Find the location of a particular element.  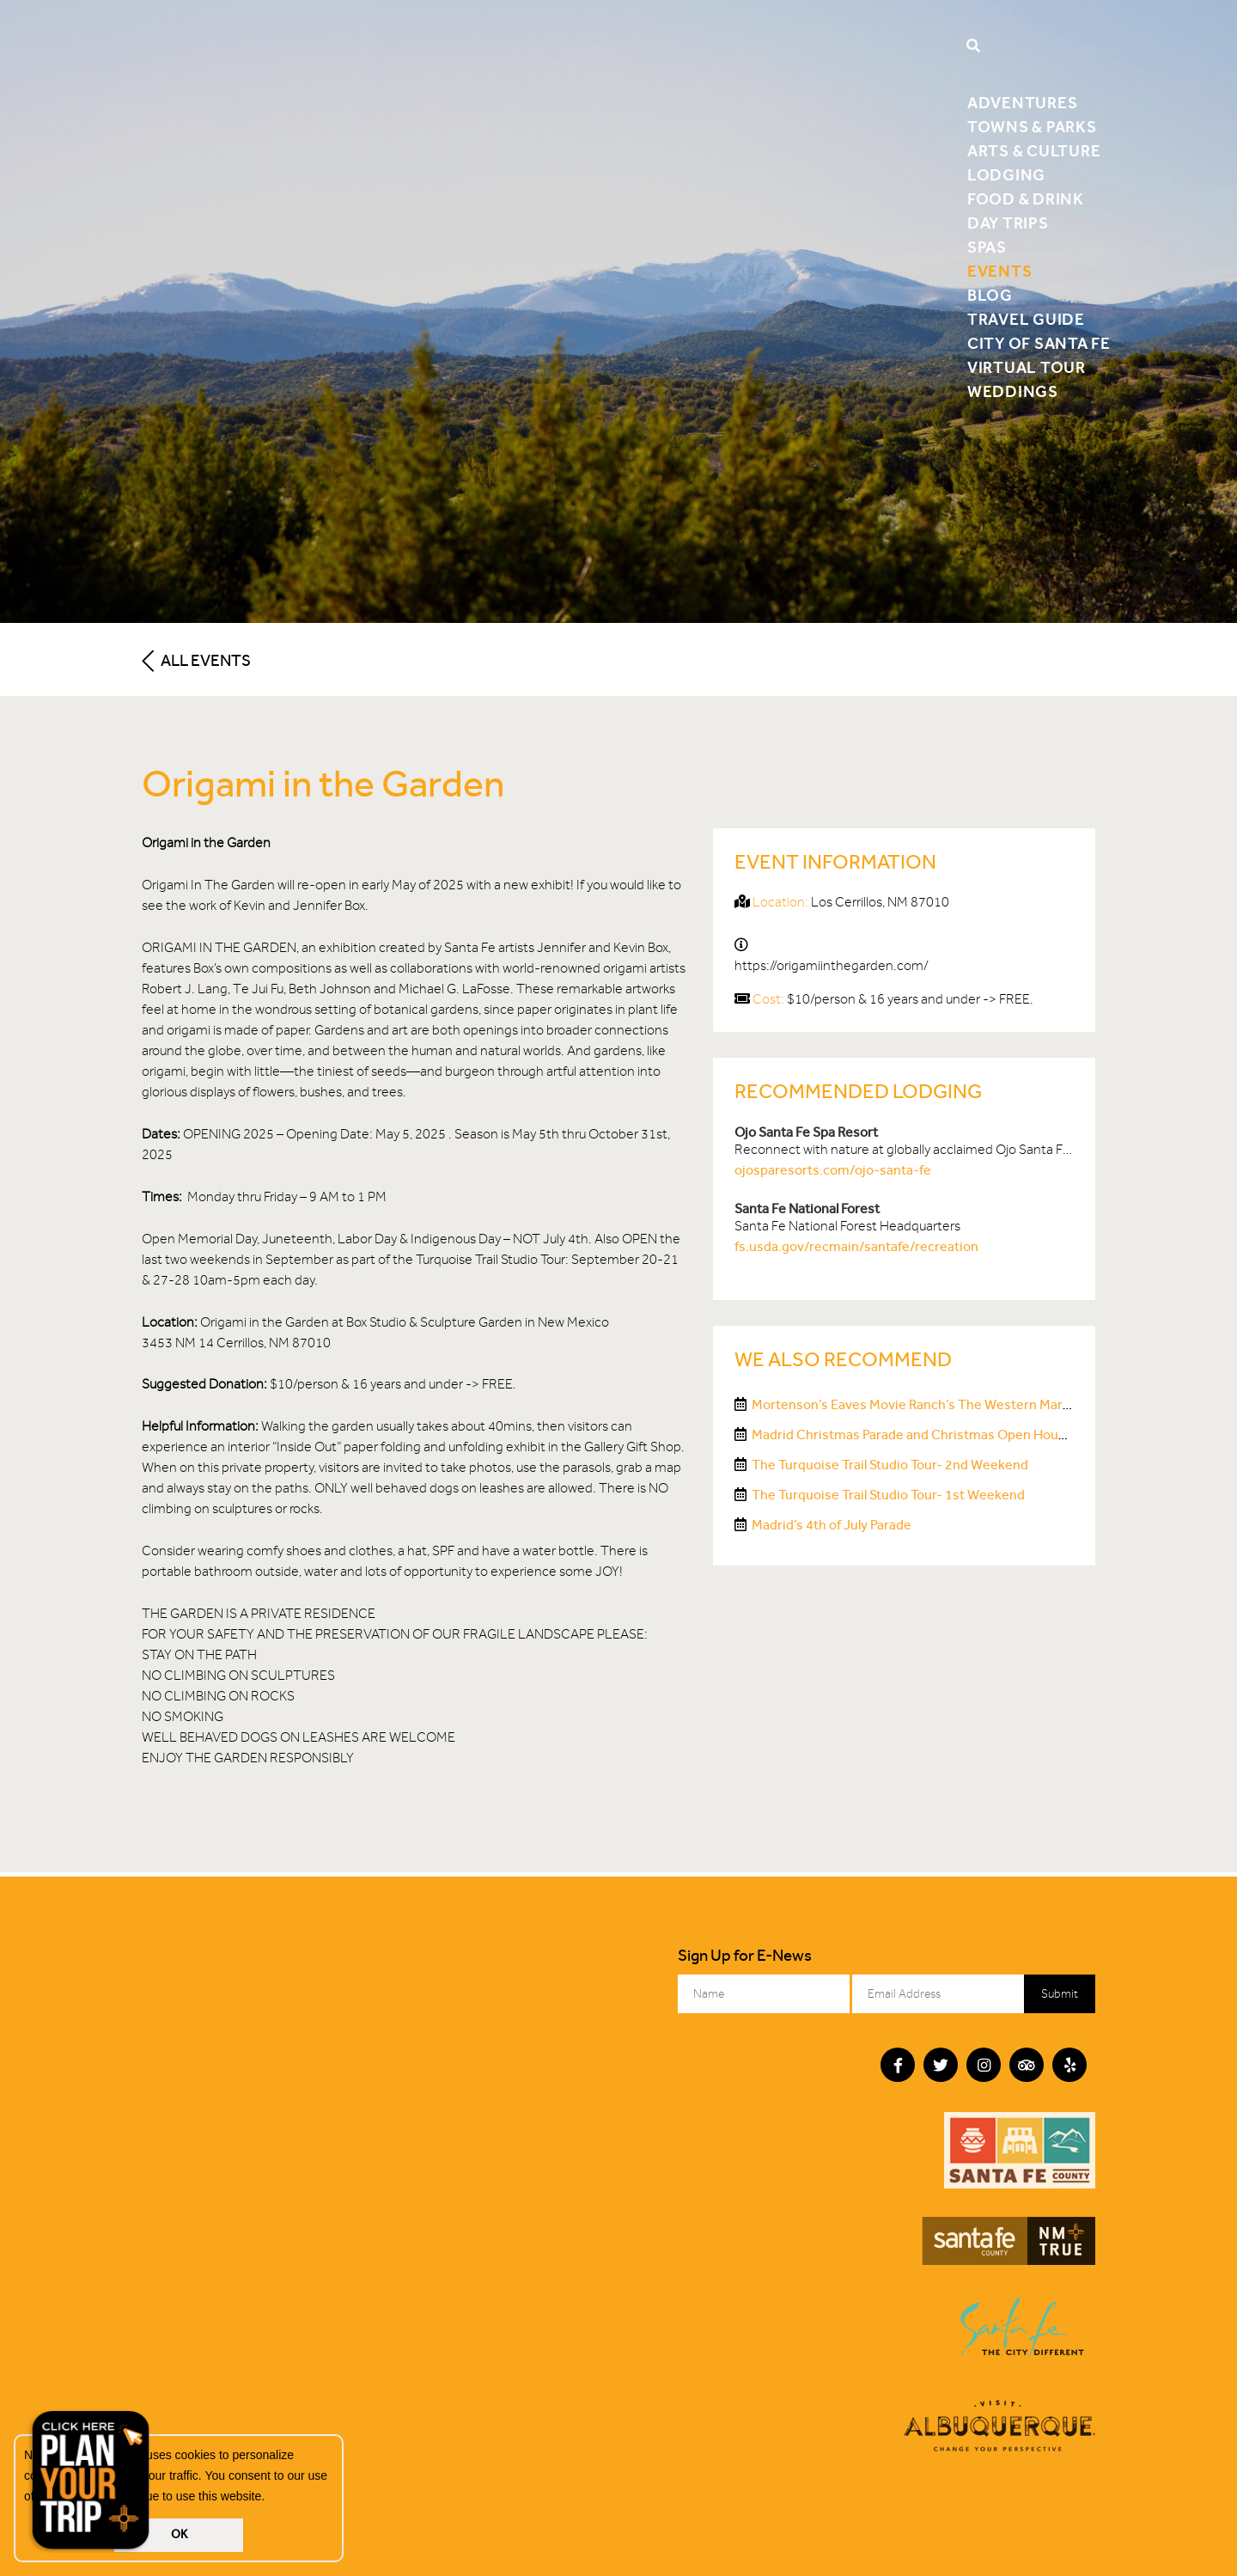

[button] is located at coordinates (270, 2497).